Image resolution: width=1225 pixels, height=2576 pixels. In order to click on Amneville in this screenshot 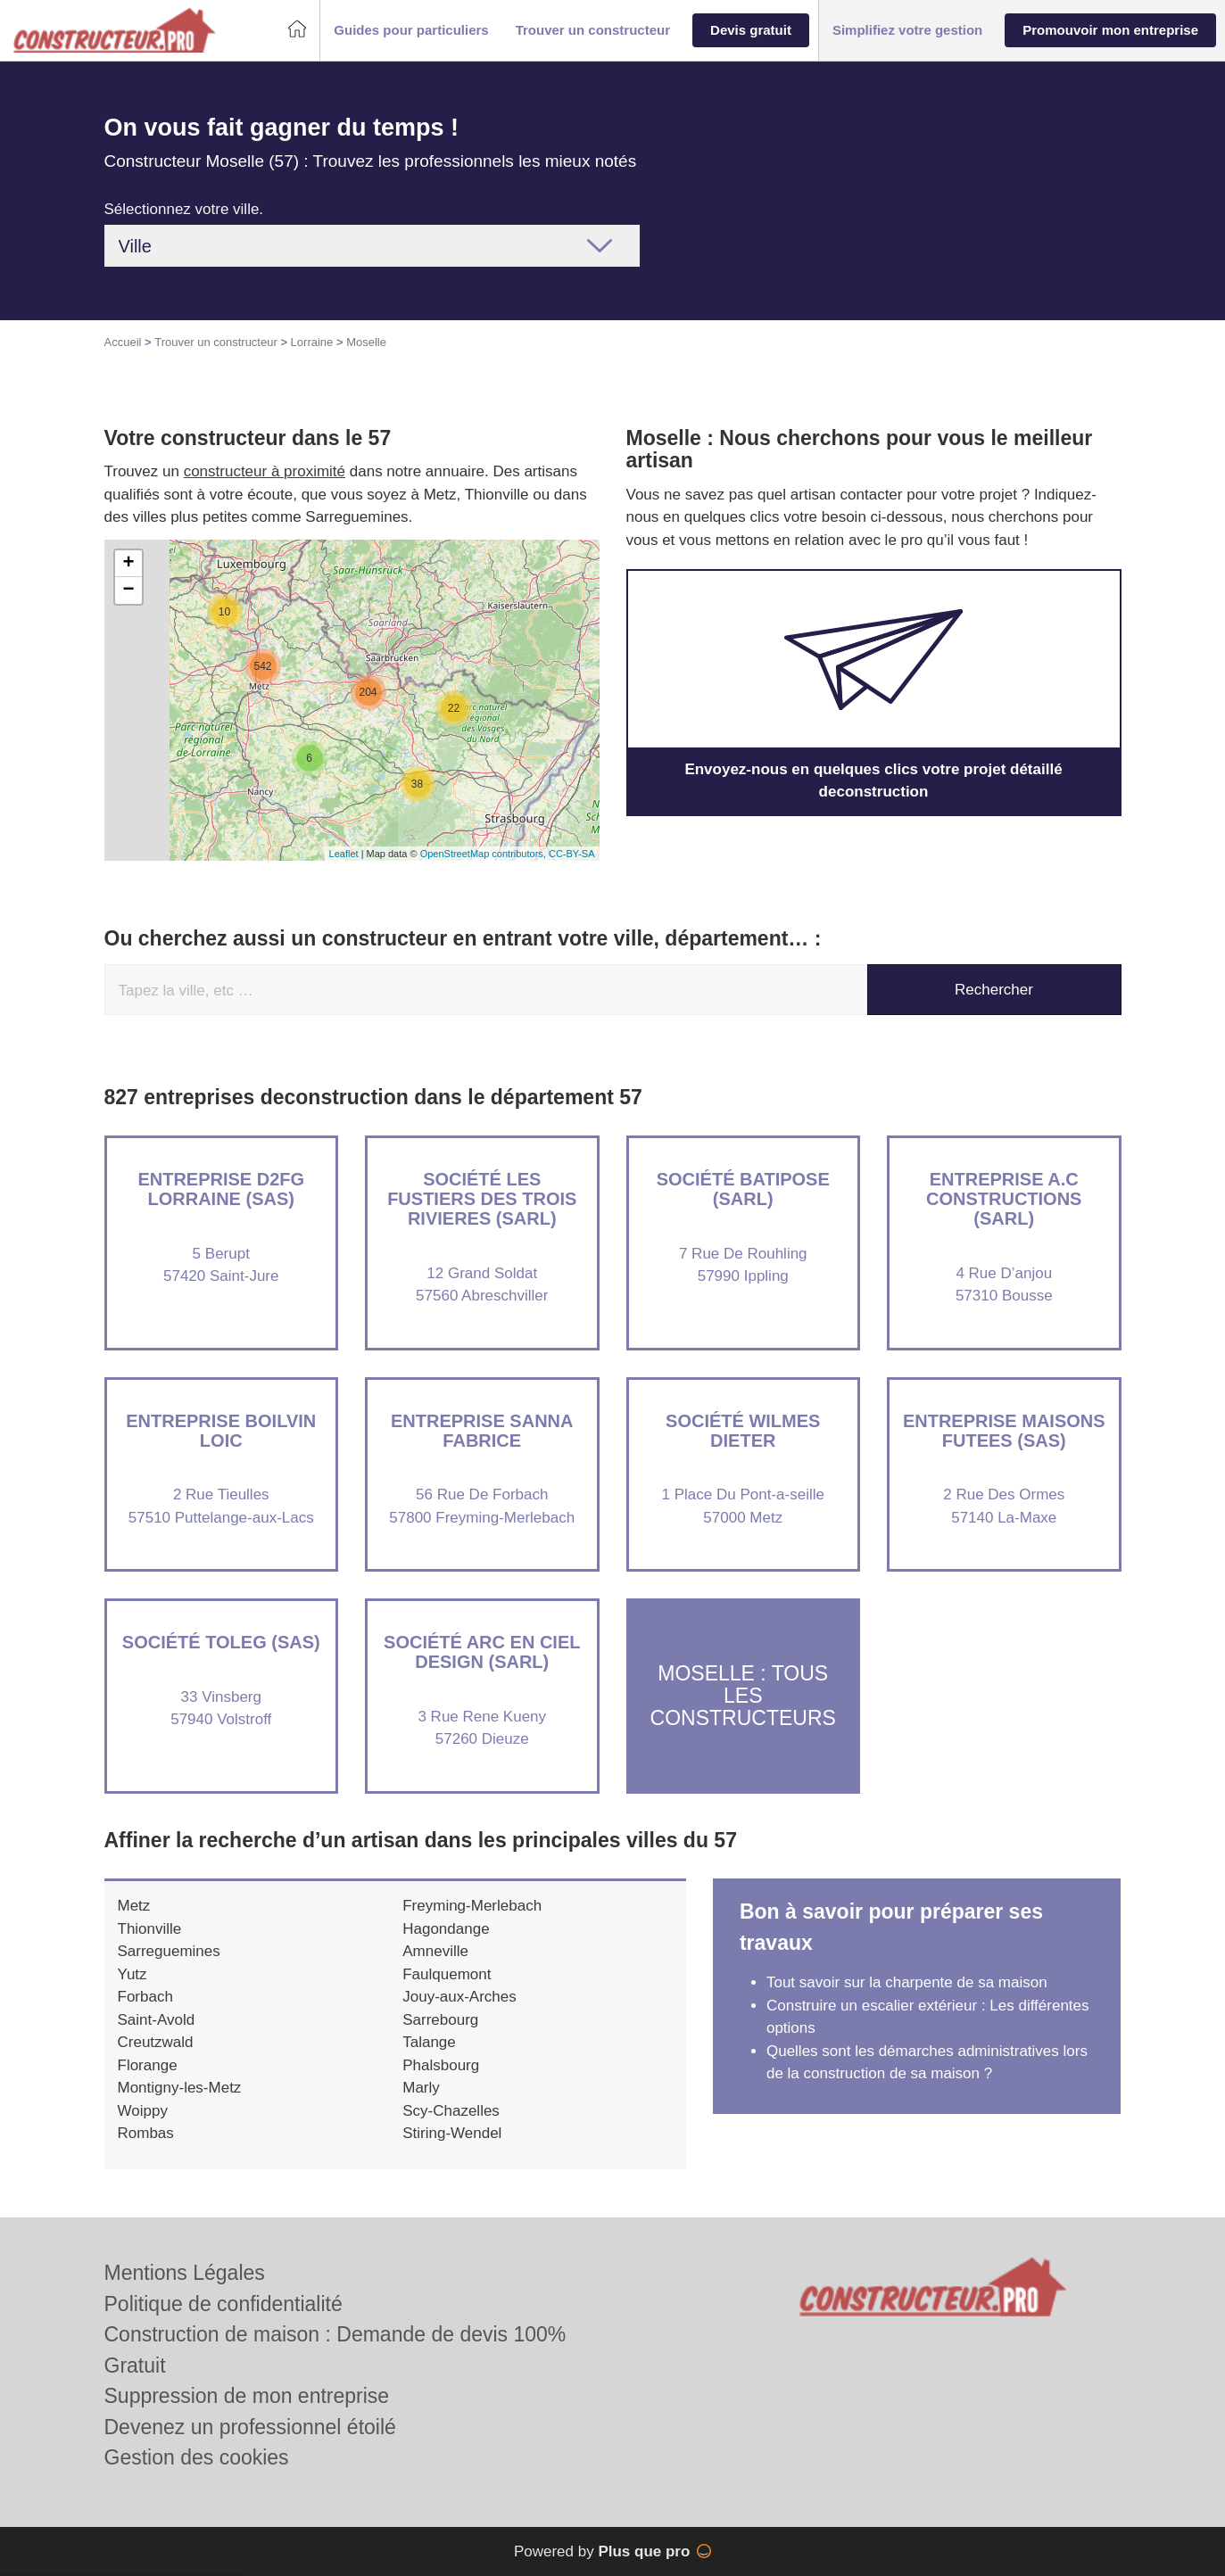, I will do `click(435, 1951)`.